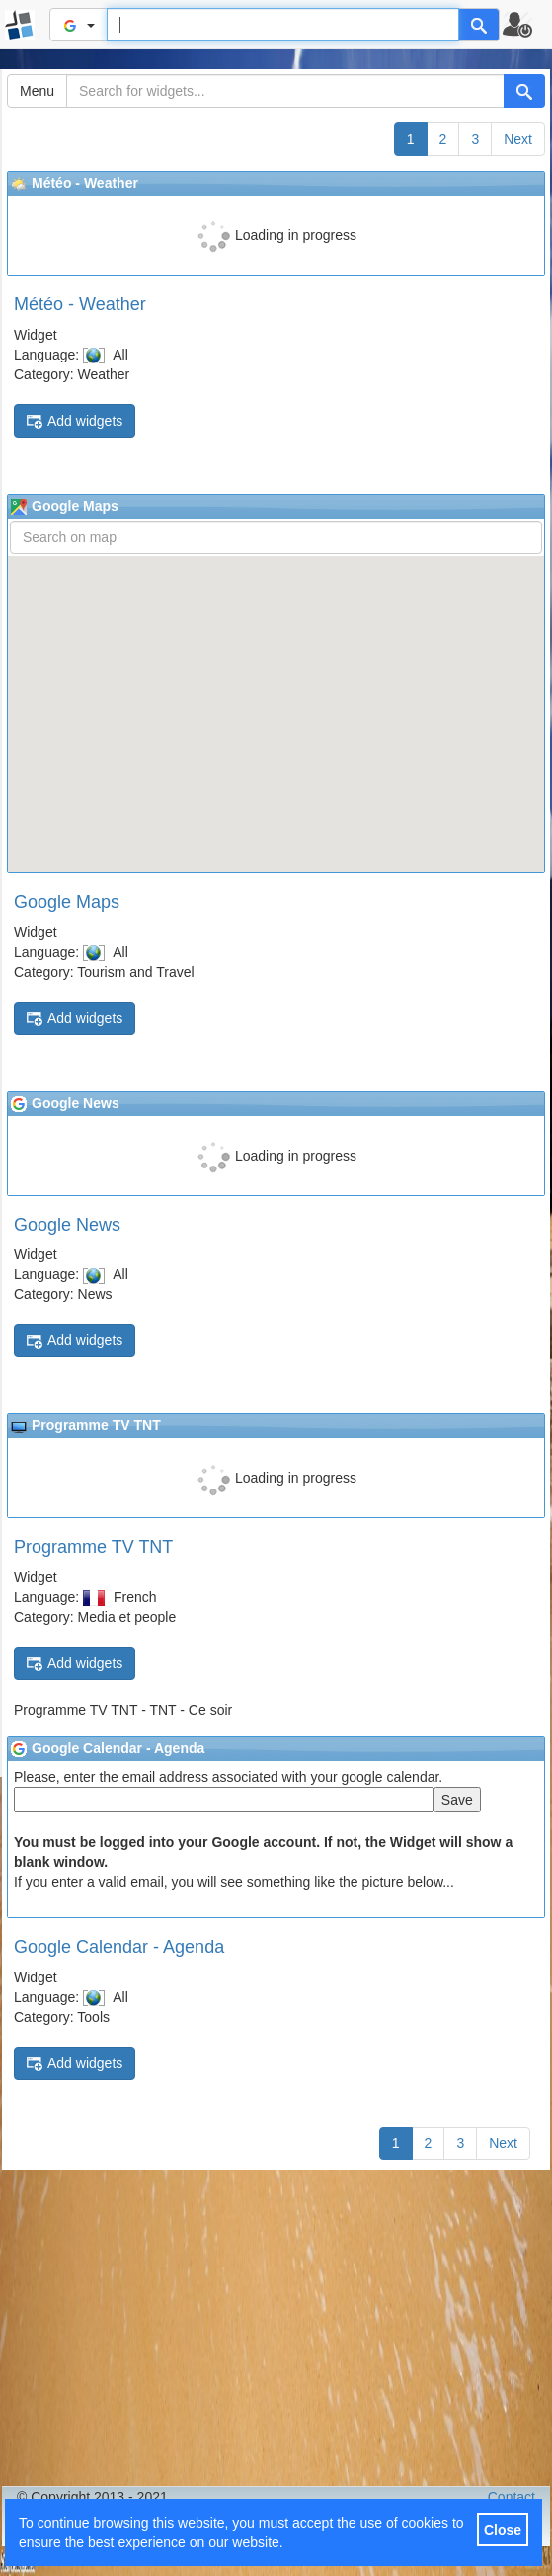 This screenshot has height=2576, width=552. What do you see at coordinates (80, 304) in the screenshot?
I see `Météo - Weather` at bounding box center [80, 304].